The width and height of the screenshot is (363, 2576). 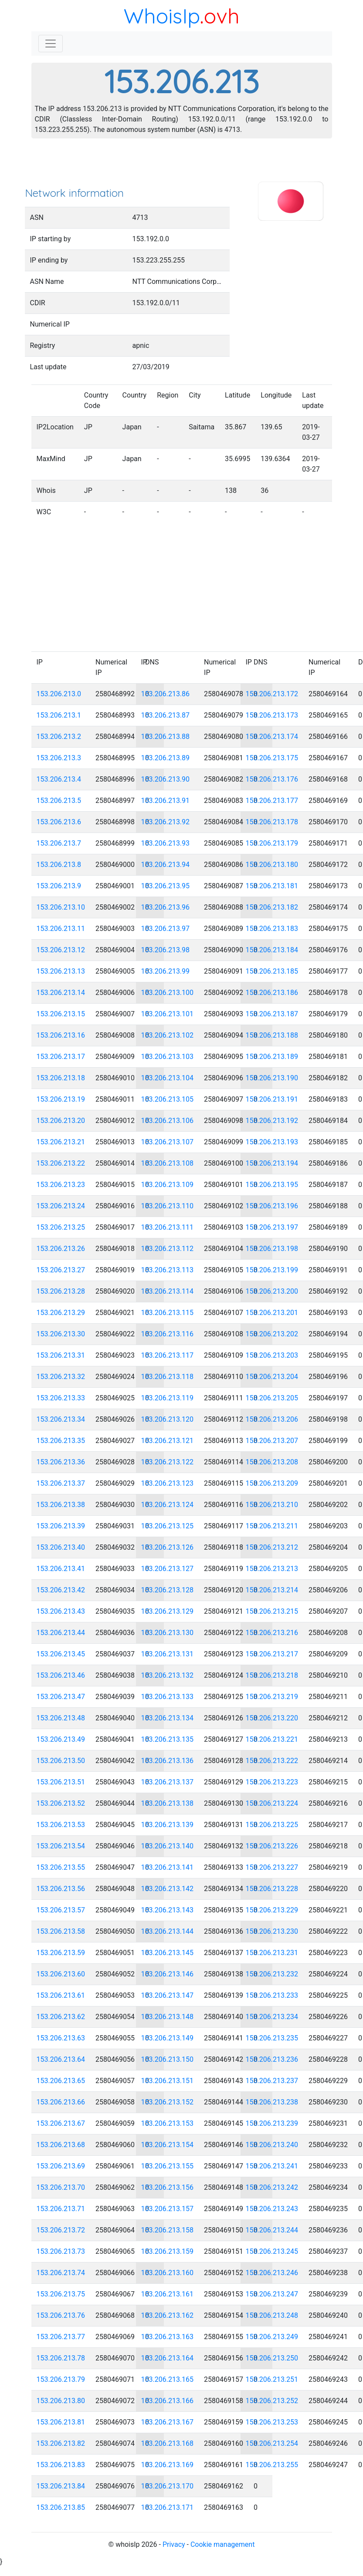 I want to click on 153.206.213.84, so click(x=61, y=2486).